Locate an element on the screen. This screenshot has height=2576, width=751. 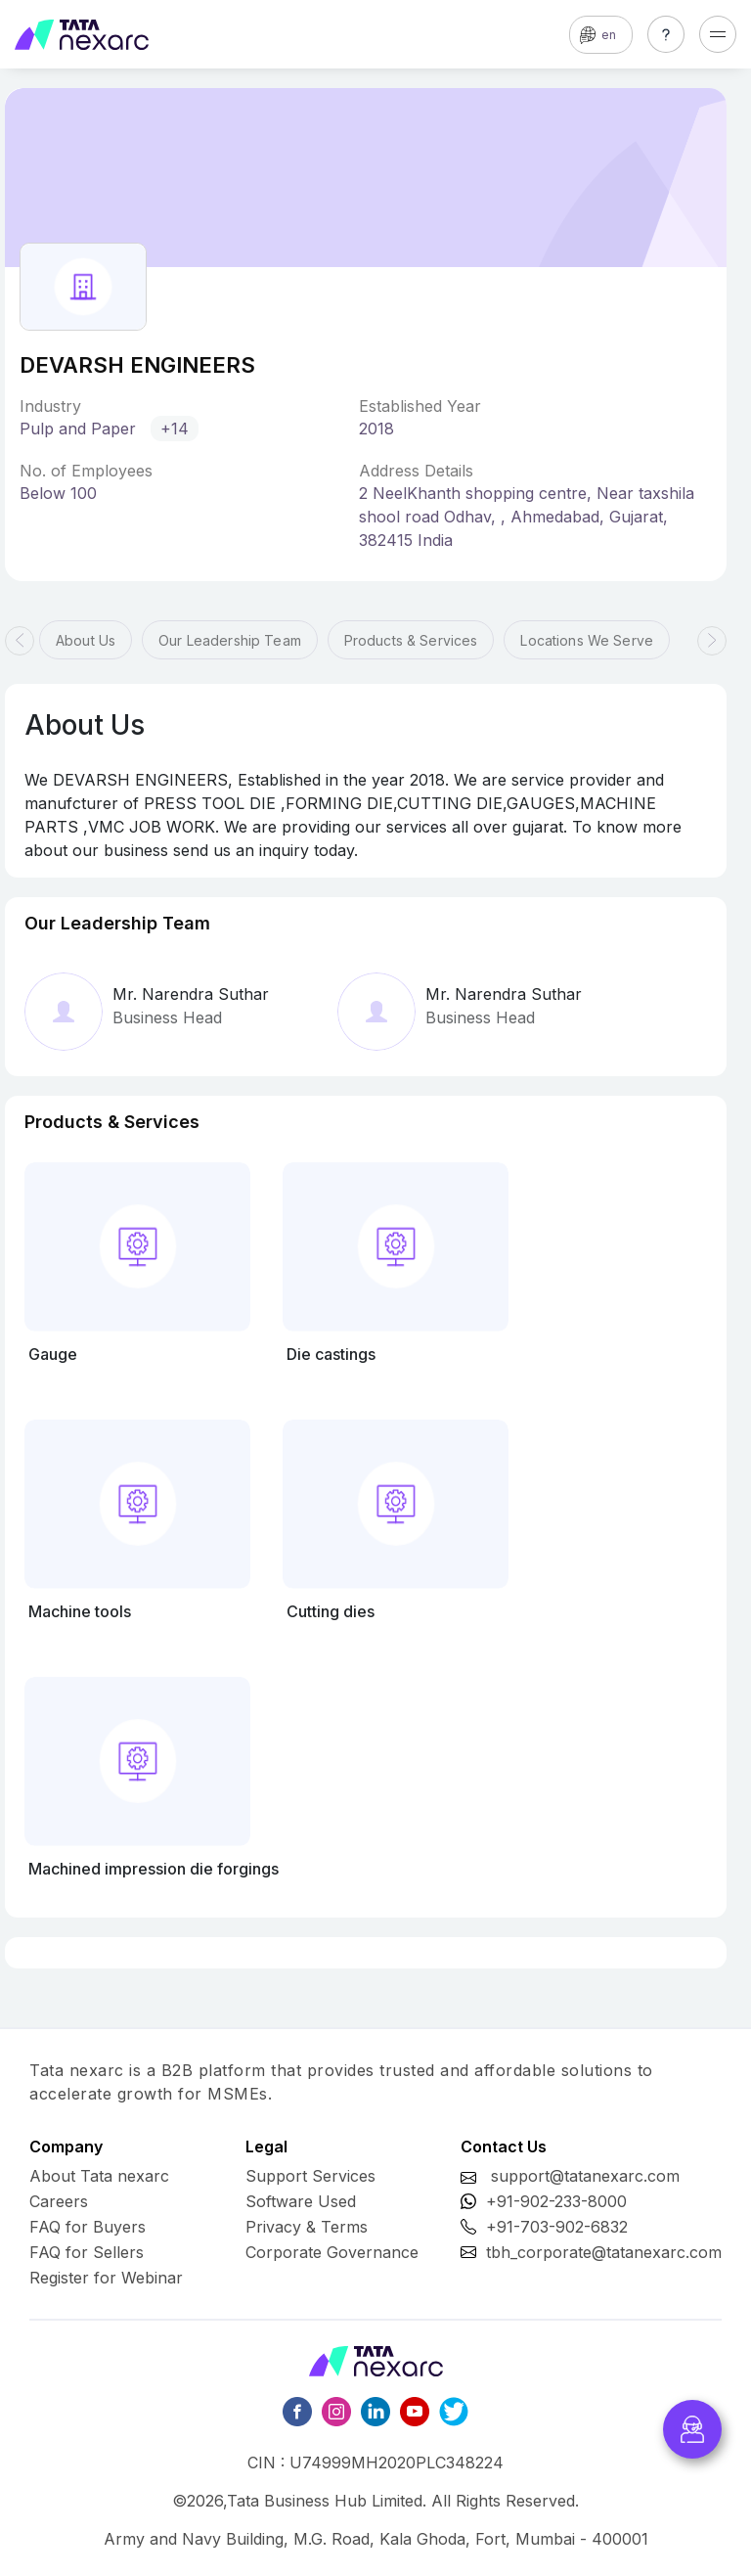
support@tatanexarc.com is located at coordinates (585, 2176).